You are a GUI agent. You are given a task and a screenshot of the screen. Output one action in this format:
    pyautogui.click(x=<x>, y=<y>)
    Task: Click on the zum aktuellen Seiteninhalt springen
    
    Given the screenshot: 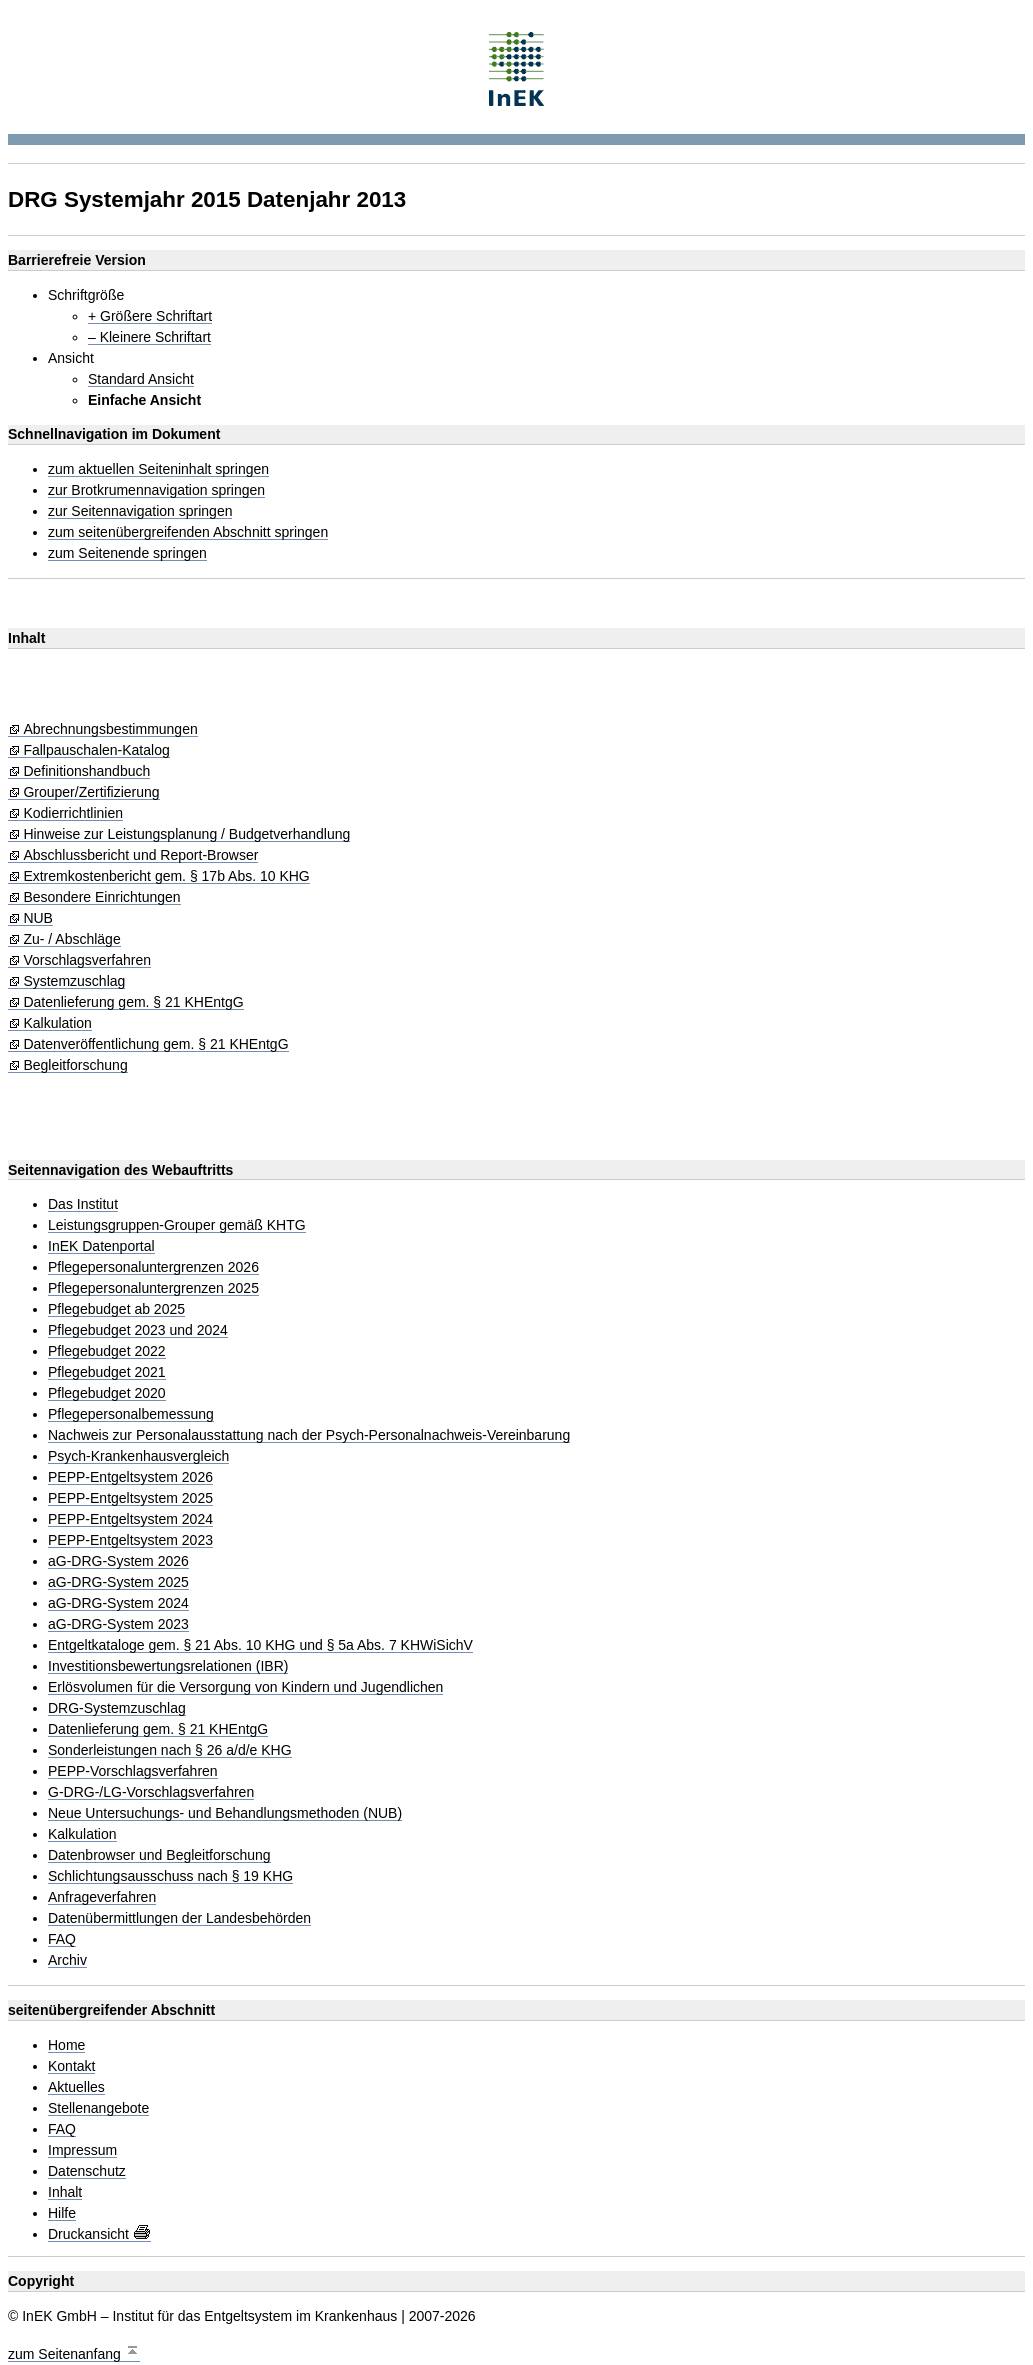 What is the action you would take?
    pyautogui.click(x=158, y=469)
    